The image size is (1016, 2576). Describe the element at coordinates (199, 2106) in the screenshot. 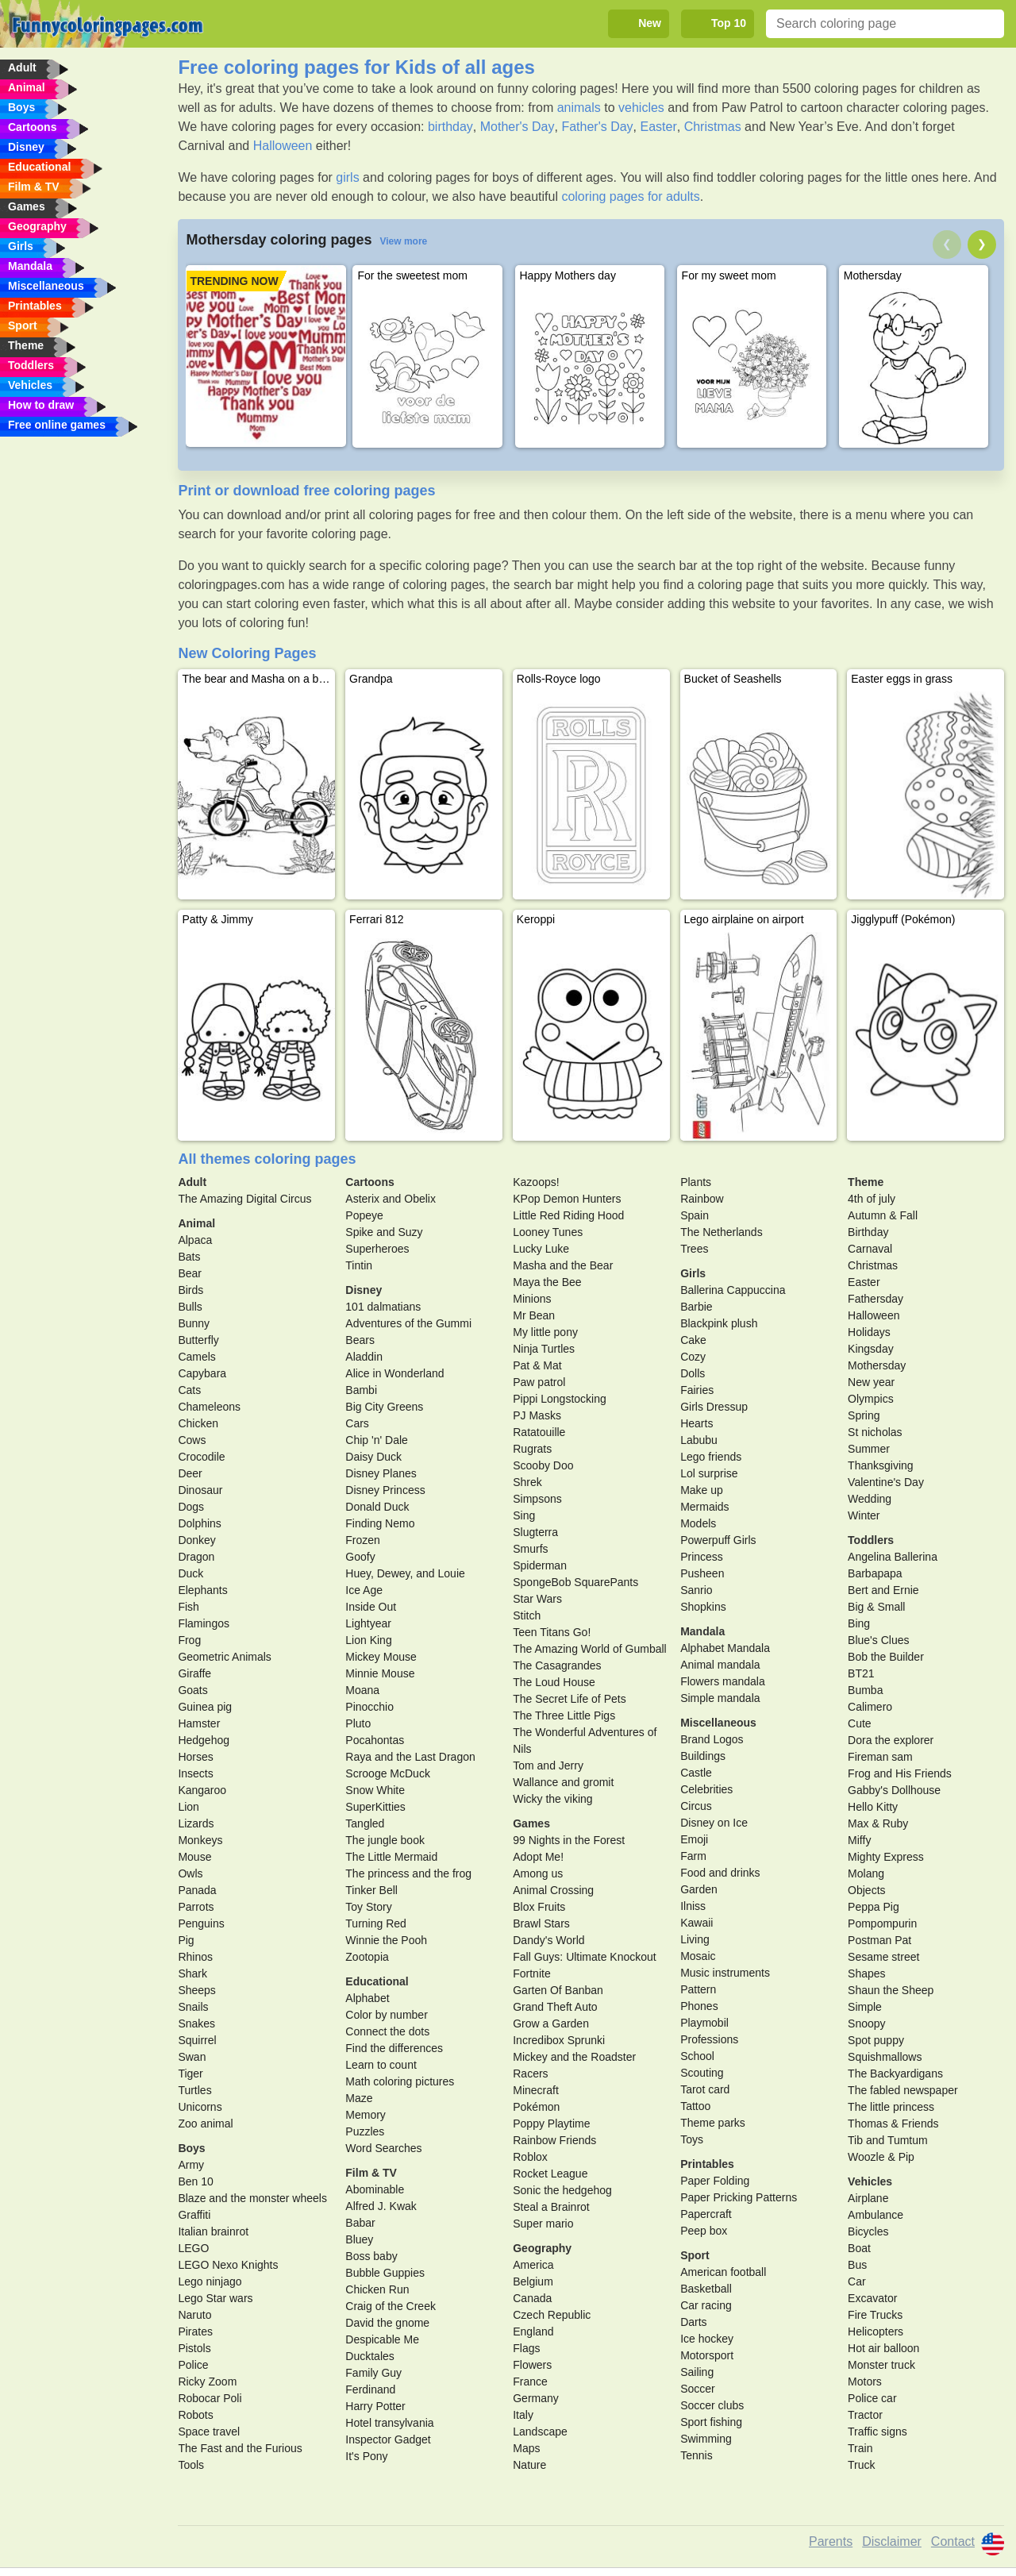

I see `Unicorns` at that location.